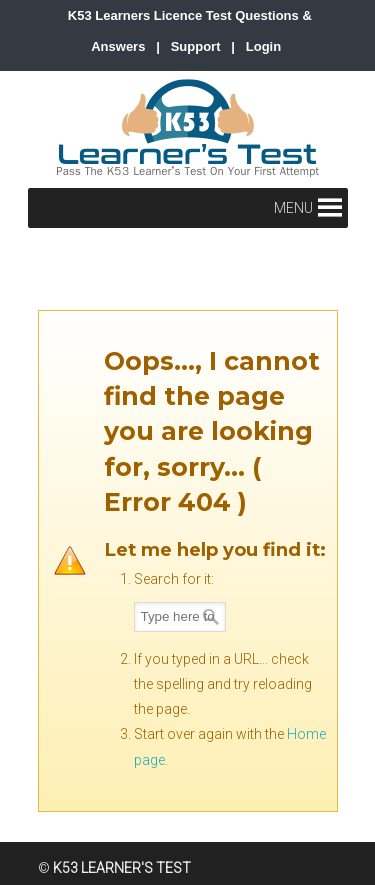 This screenshot has height=885, width=375. Describe the element at coordinates (188, 128) in the screenshot. I see `K53 Learner's Test` at that location.